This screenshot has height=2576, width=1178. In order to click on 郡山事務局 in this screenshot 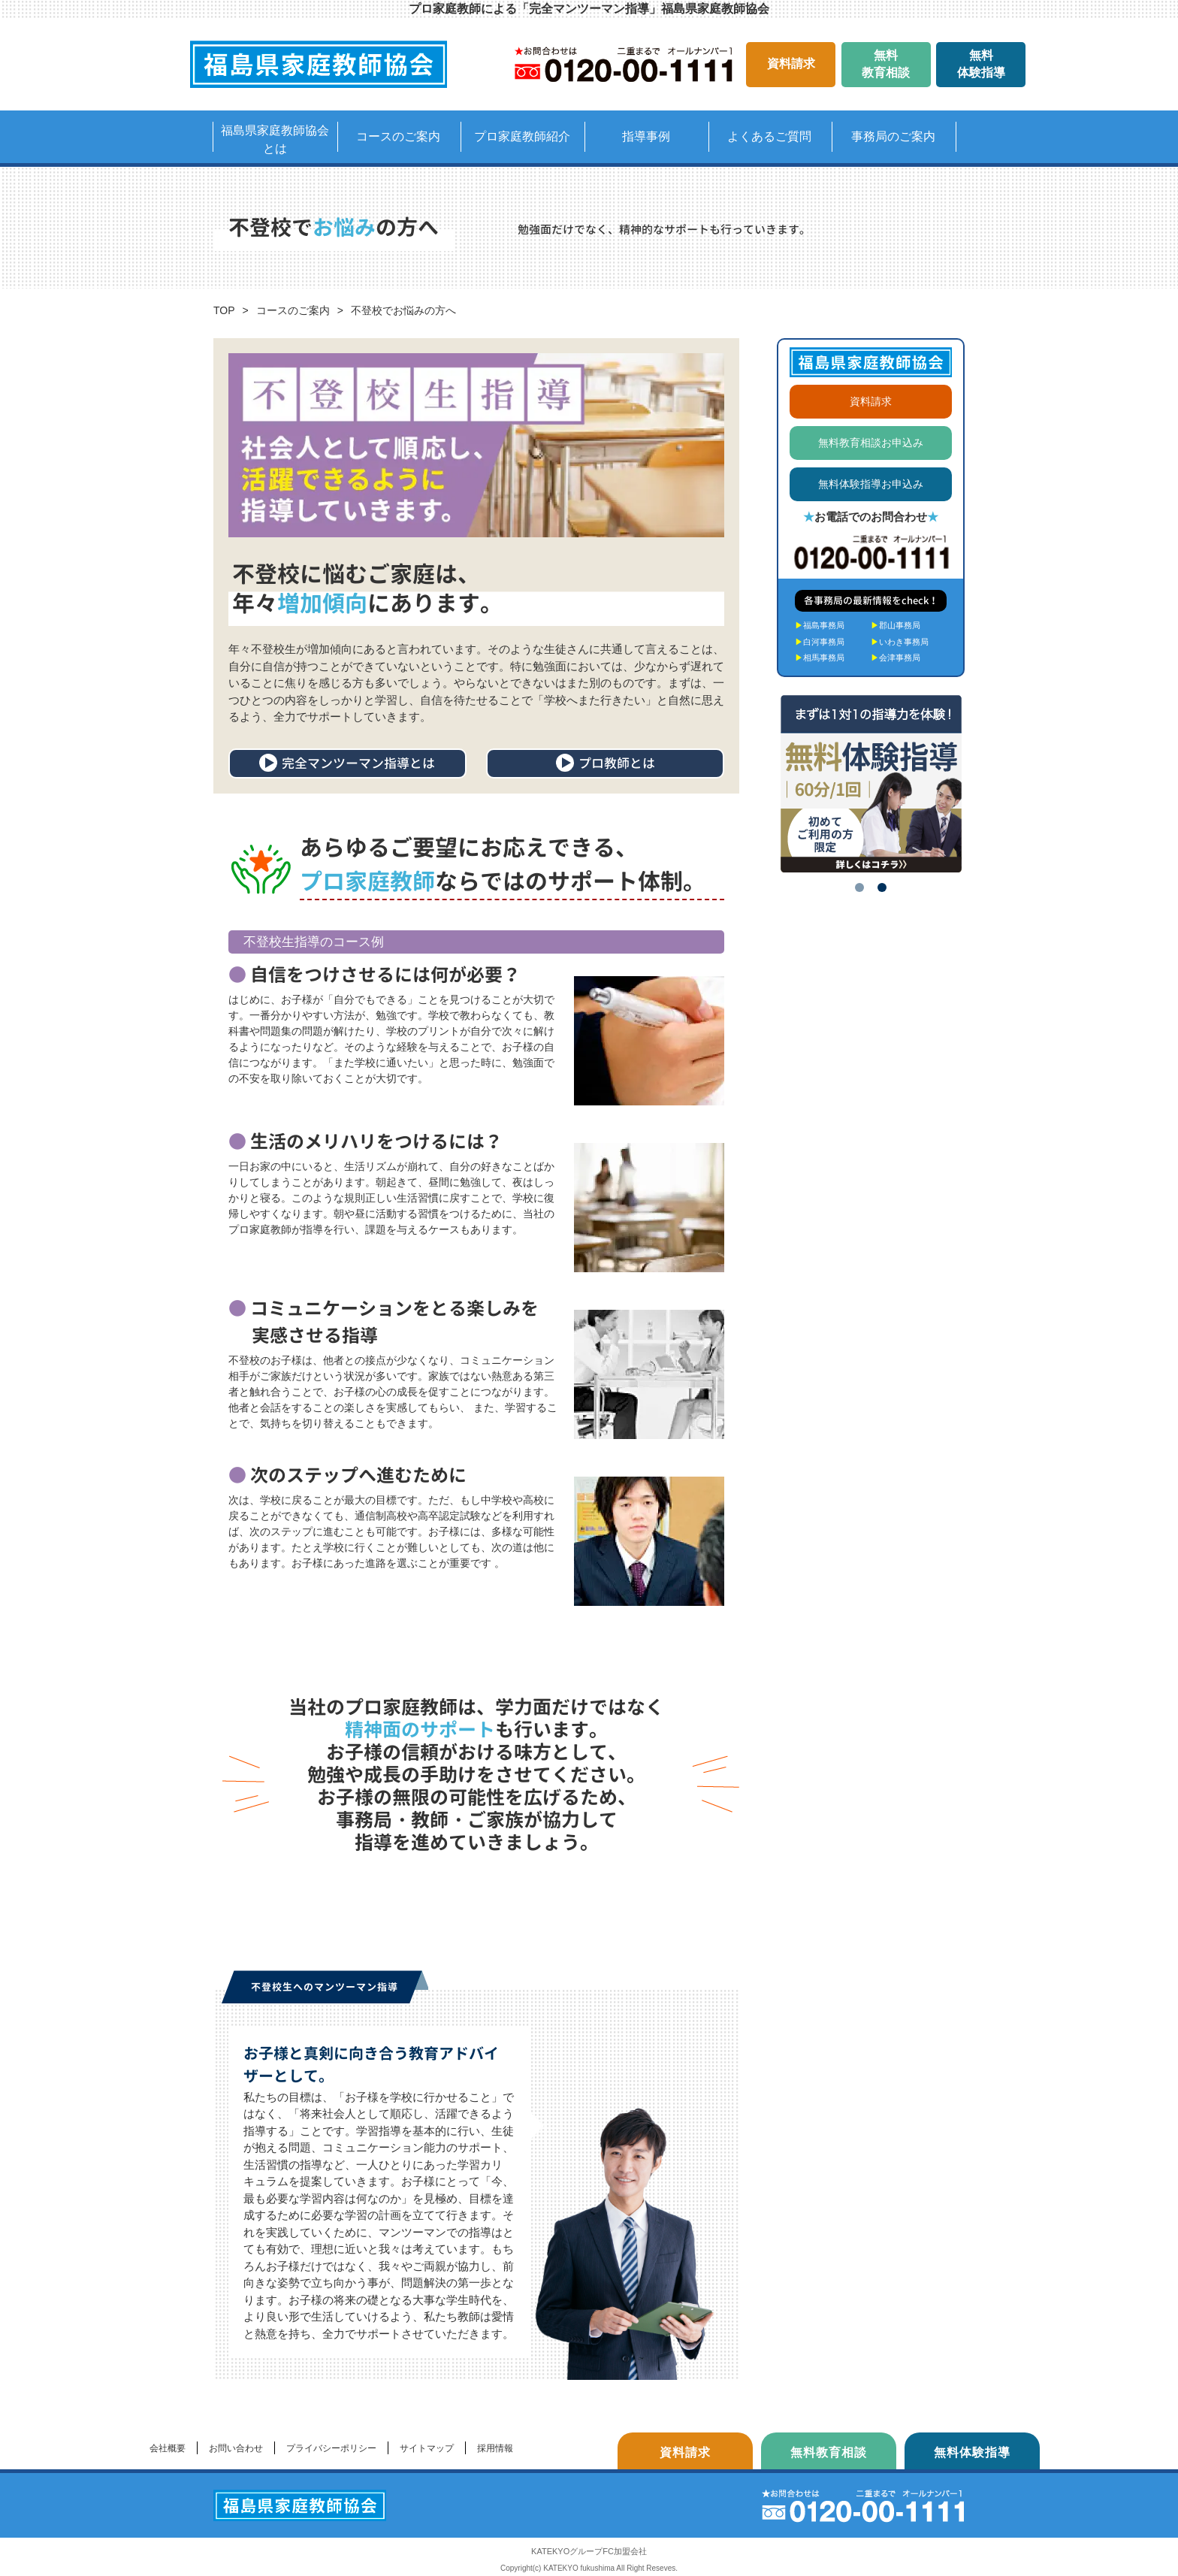, I will do `click(895, 625)`.